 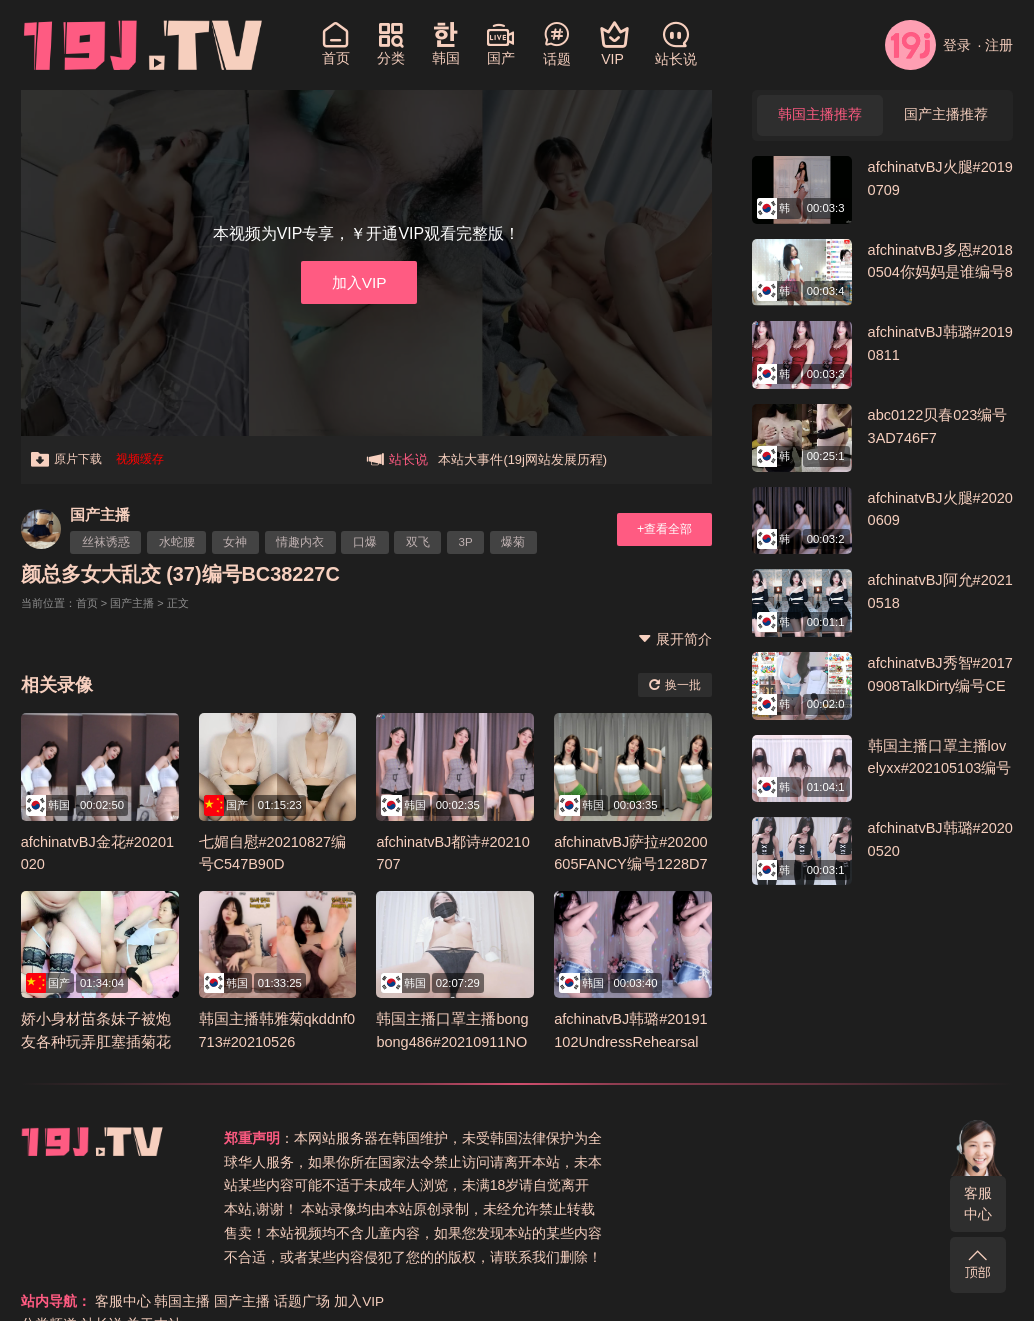 I want to click on +查看全部, so click(x=662, y=528).